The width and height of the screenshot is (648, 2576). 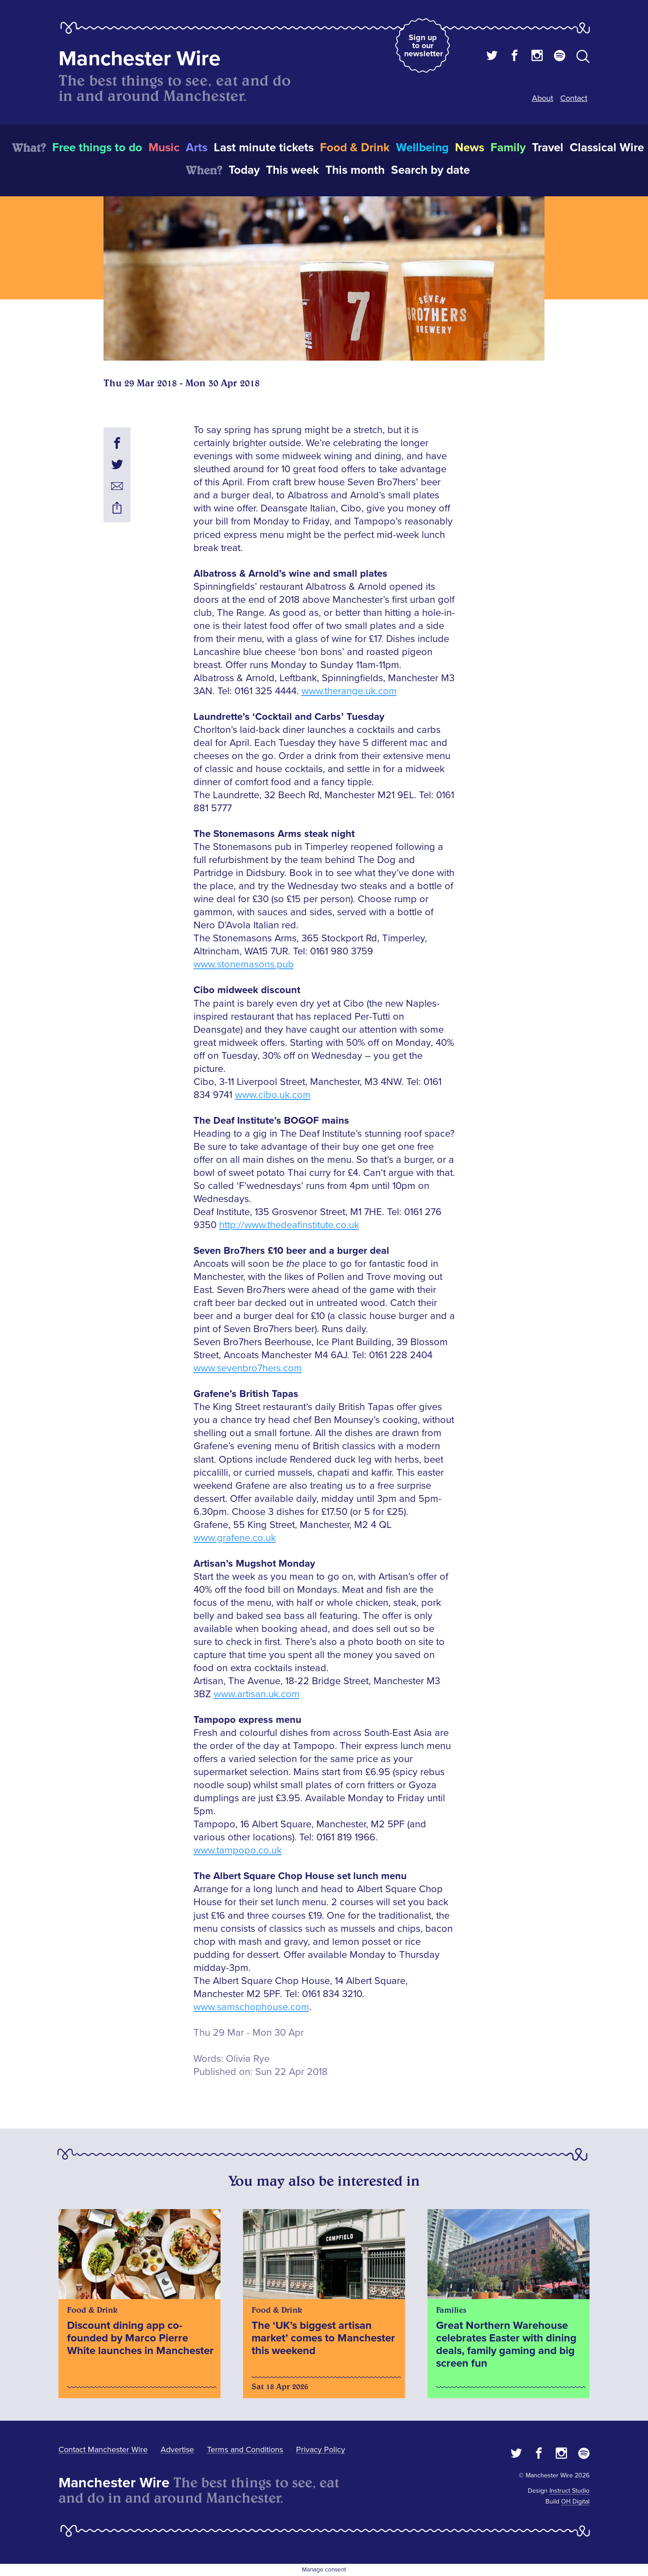 What do you see at coordinates (349, 691) in the screenshot?
I see `www.therange.uk.com` at bounding box center [349, 691].